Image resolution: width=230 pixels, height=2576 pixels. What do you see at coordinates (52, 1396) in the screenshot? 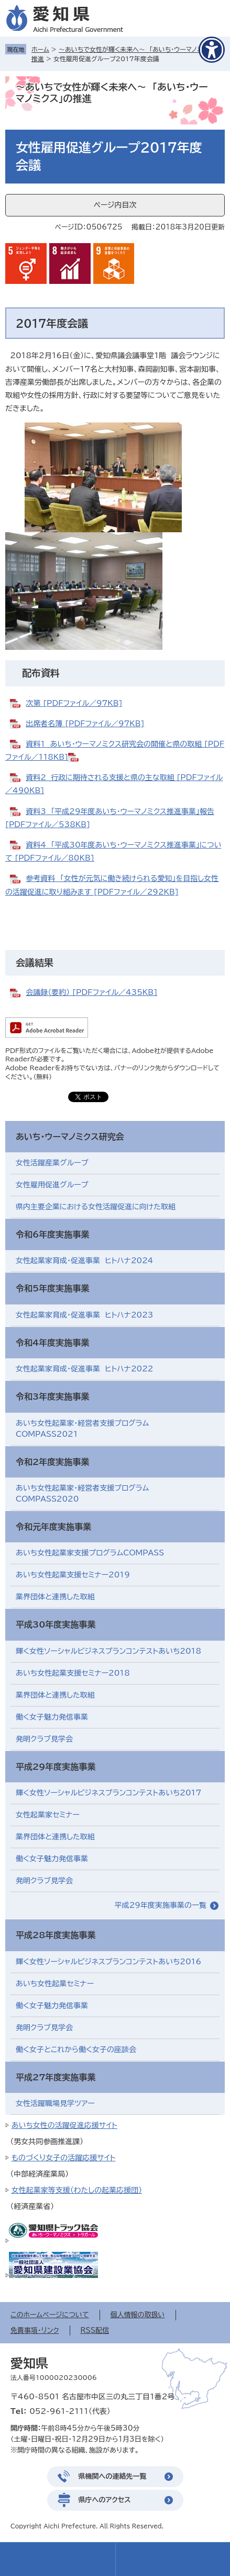
I see `令和3年度実施事業` at bounding box center [52, 1396].